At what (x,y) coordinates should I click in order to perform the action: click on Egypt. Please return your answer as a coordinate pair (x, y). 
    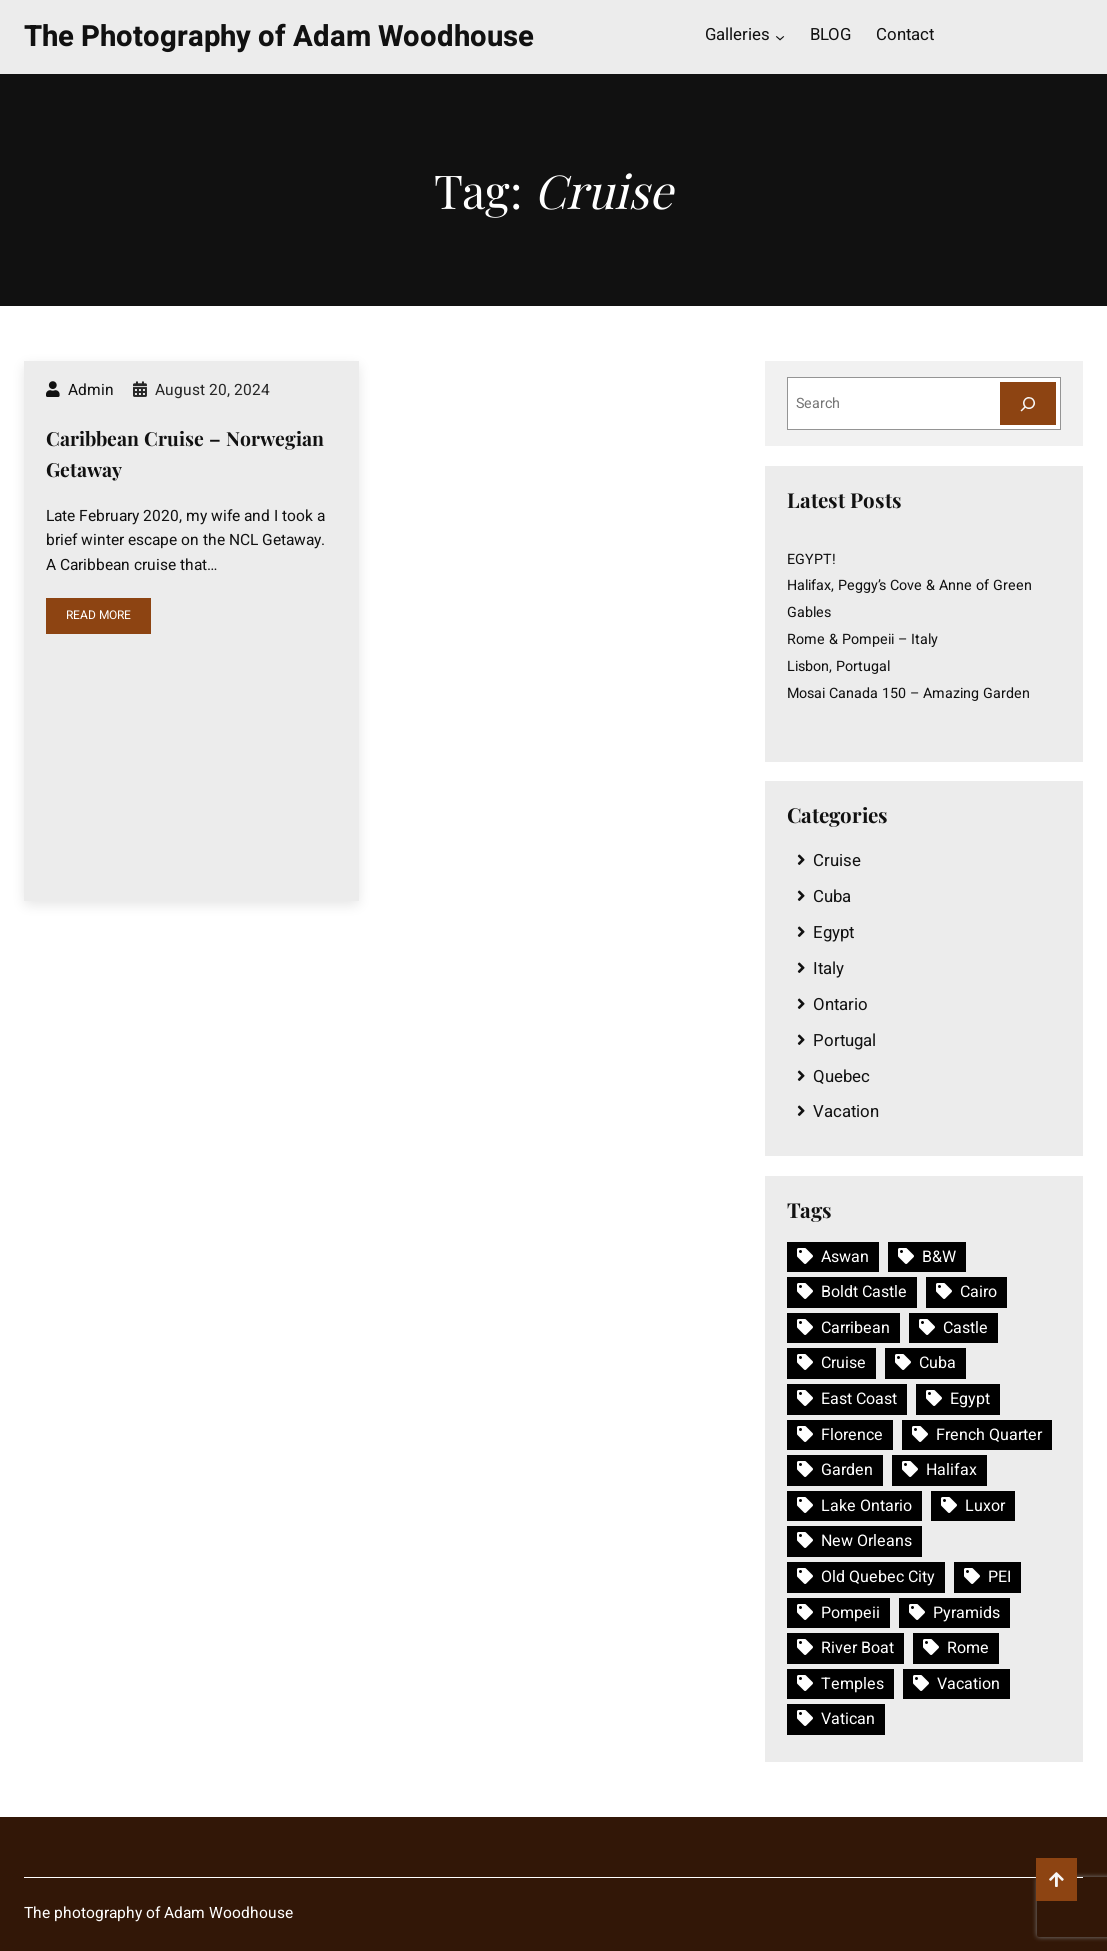
    Looking at the image, I should click on (833, 932).